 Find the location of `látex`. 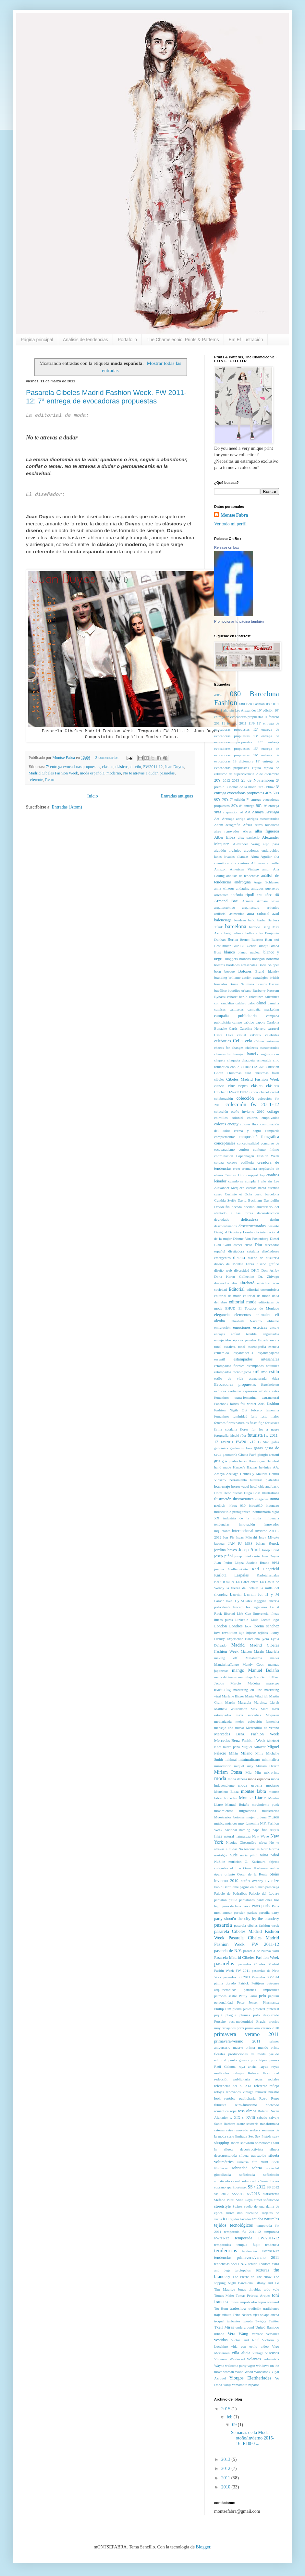

látex is located at coordinates (248, 1601).